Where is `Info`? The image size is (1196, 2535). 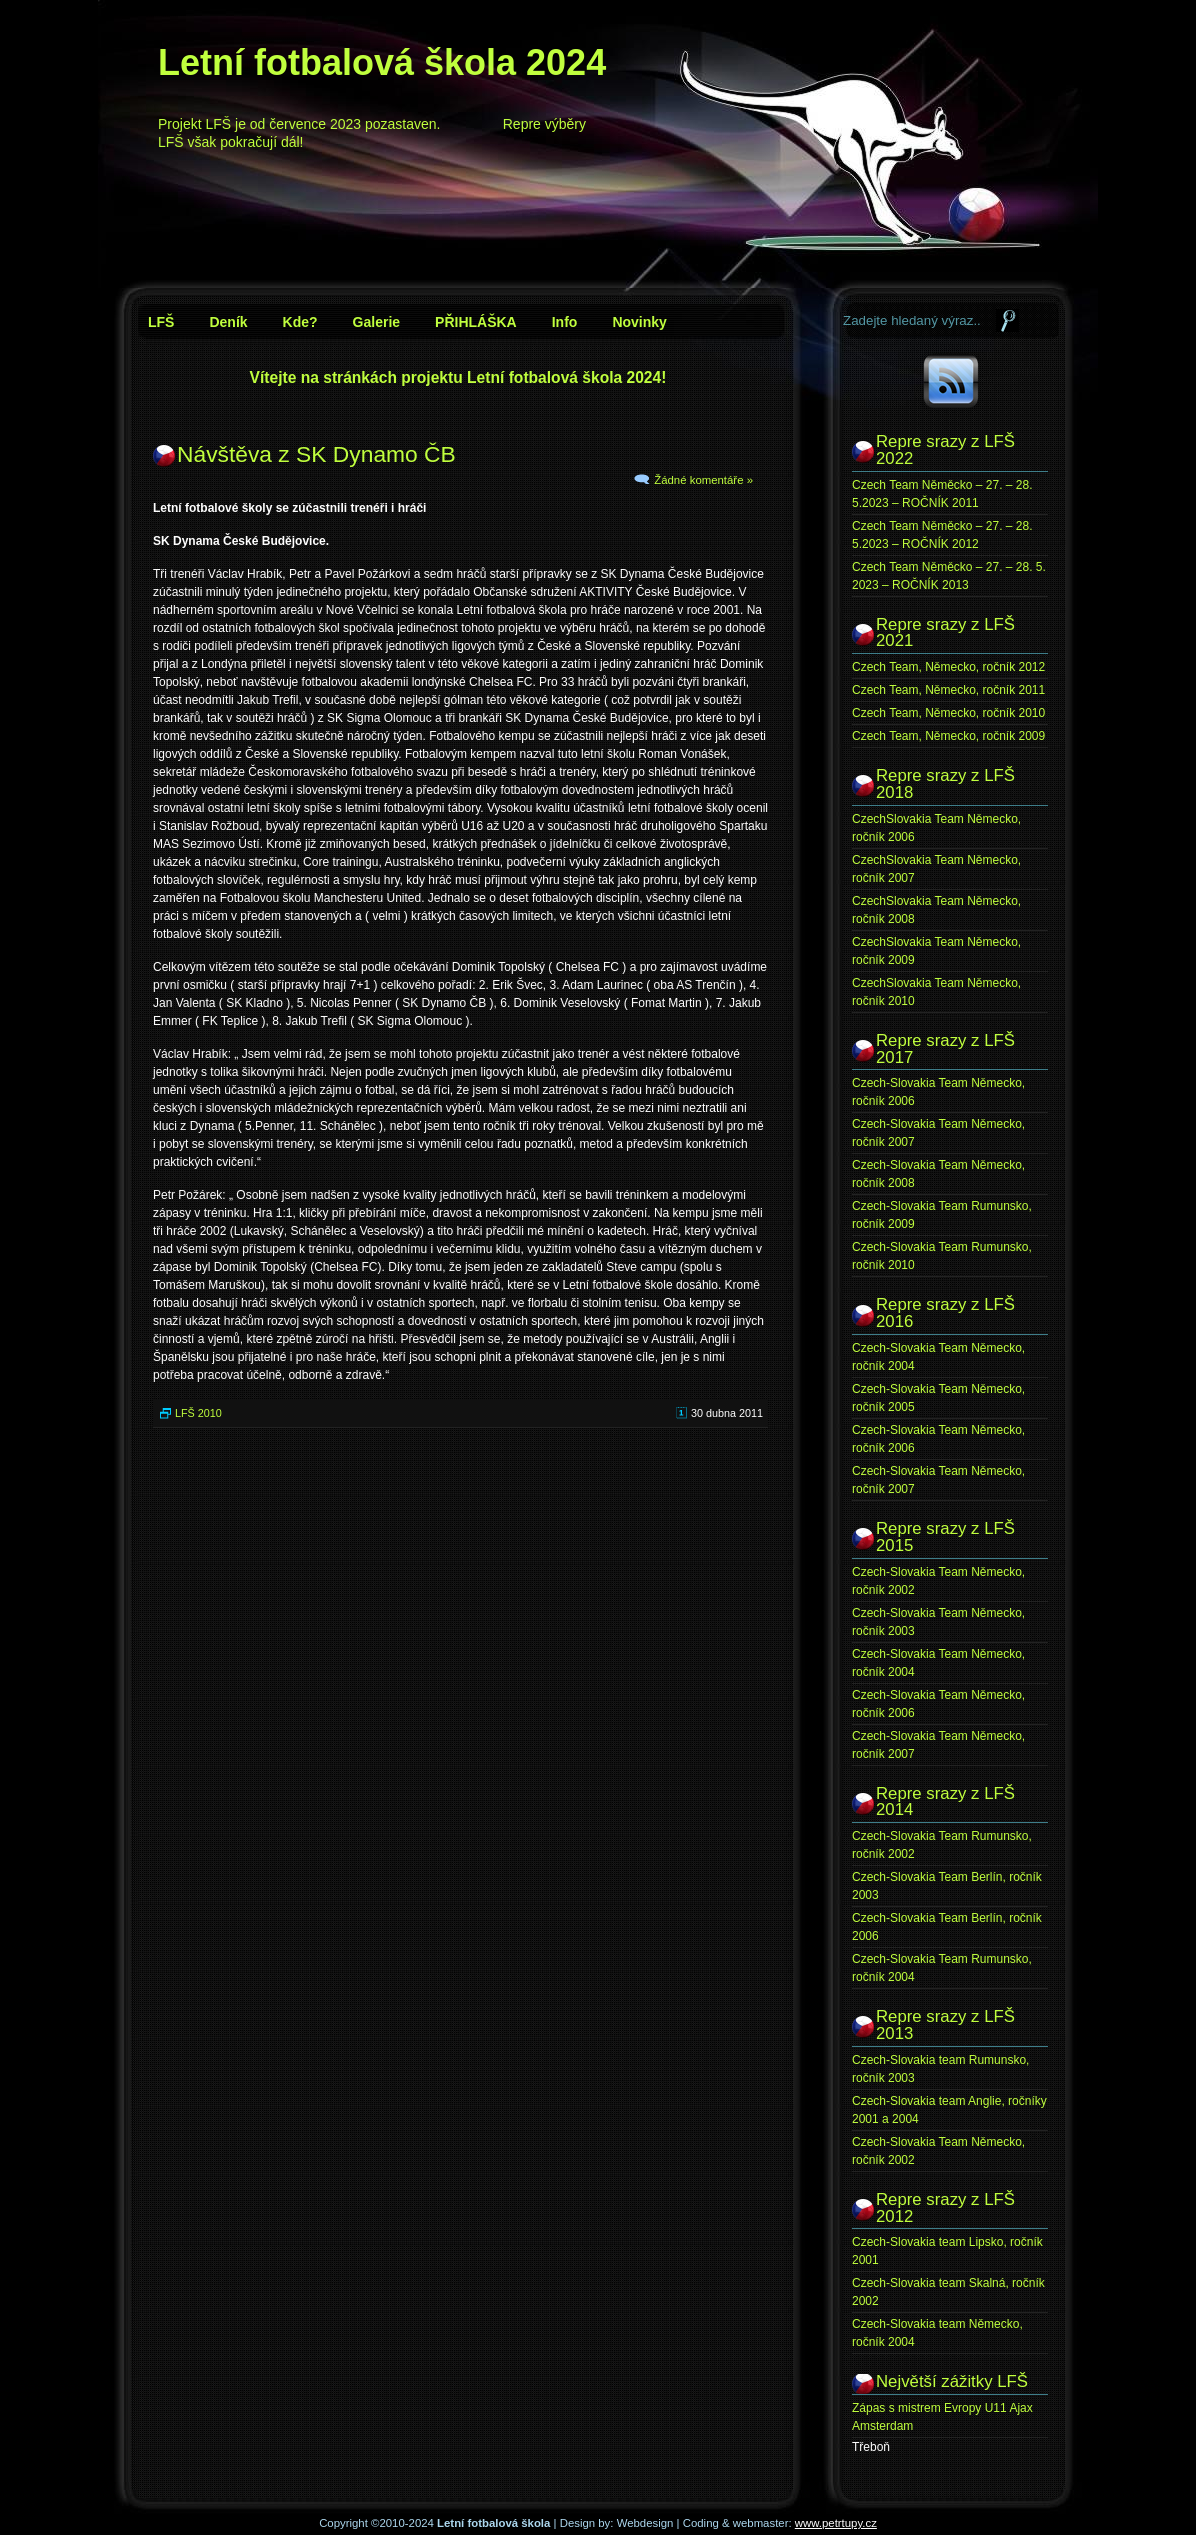
Info is located at coordinates (565, 322).